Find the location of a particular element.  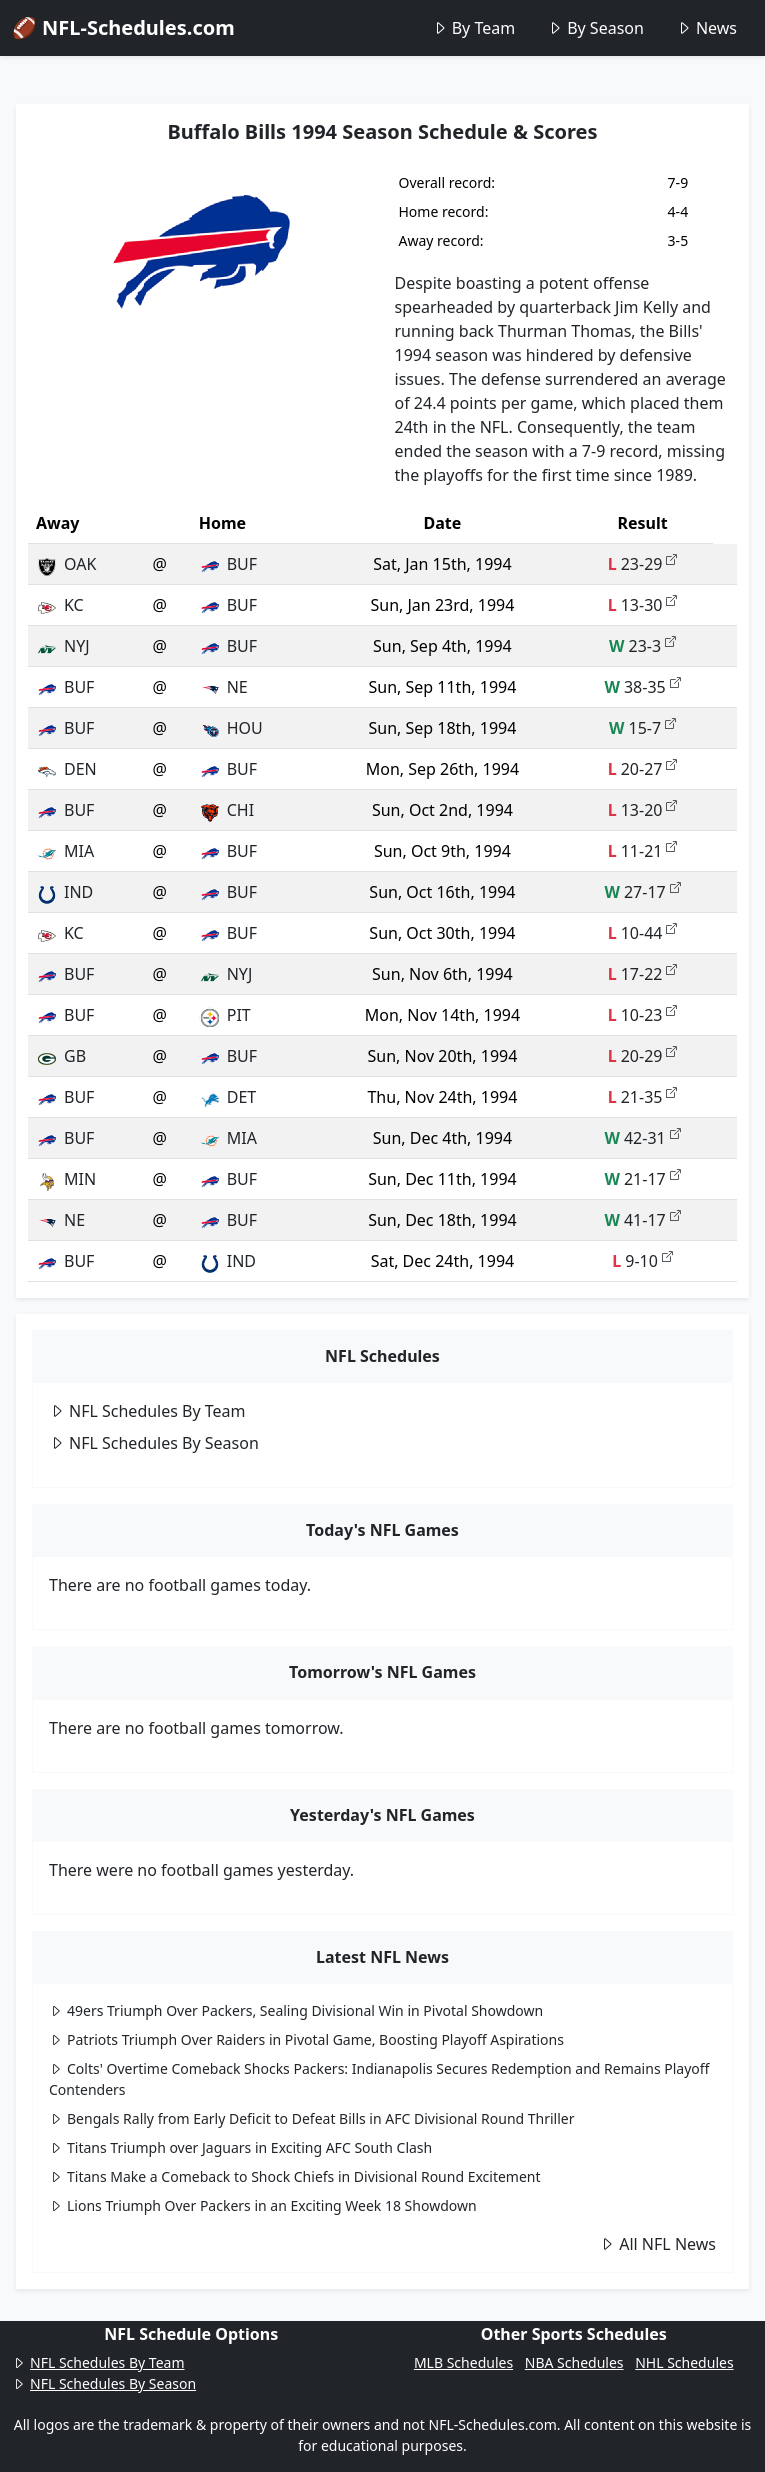

News is located at coordinates (706, 28).